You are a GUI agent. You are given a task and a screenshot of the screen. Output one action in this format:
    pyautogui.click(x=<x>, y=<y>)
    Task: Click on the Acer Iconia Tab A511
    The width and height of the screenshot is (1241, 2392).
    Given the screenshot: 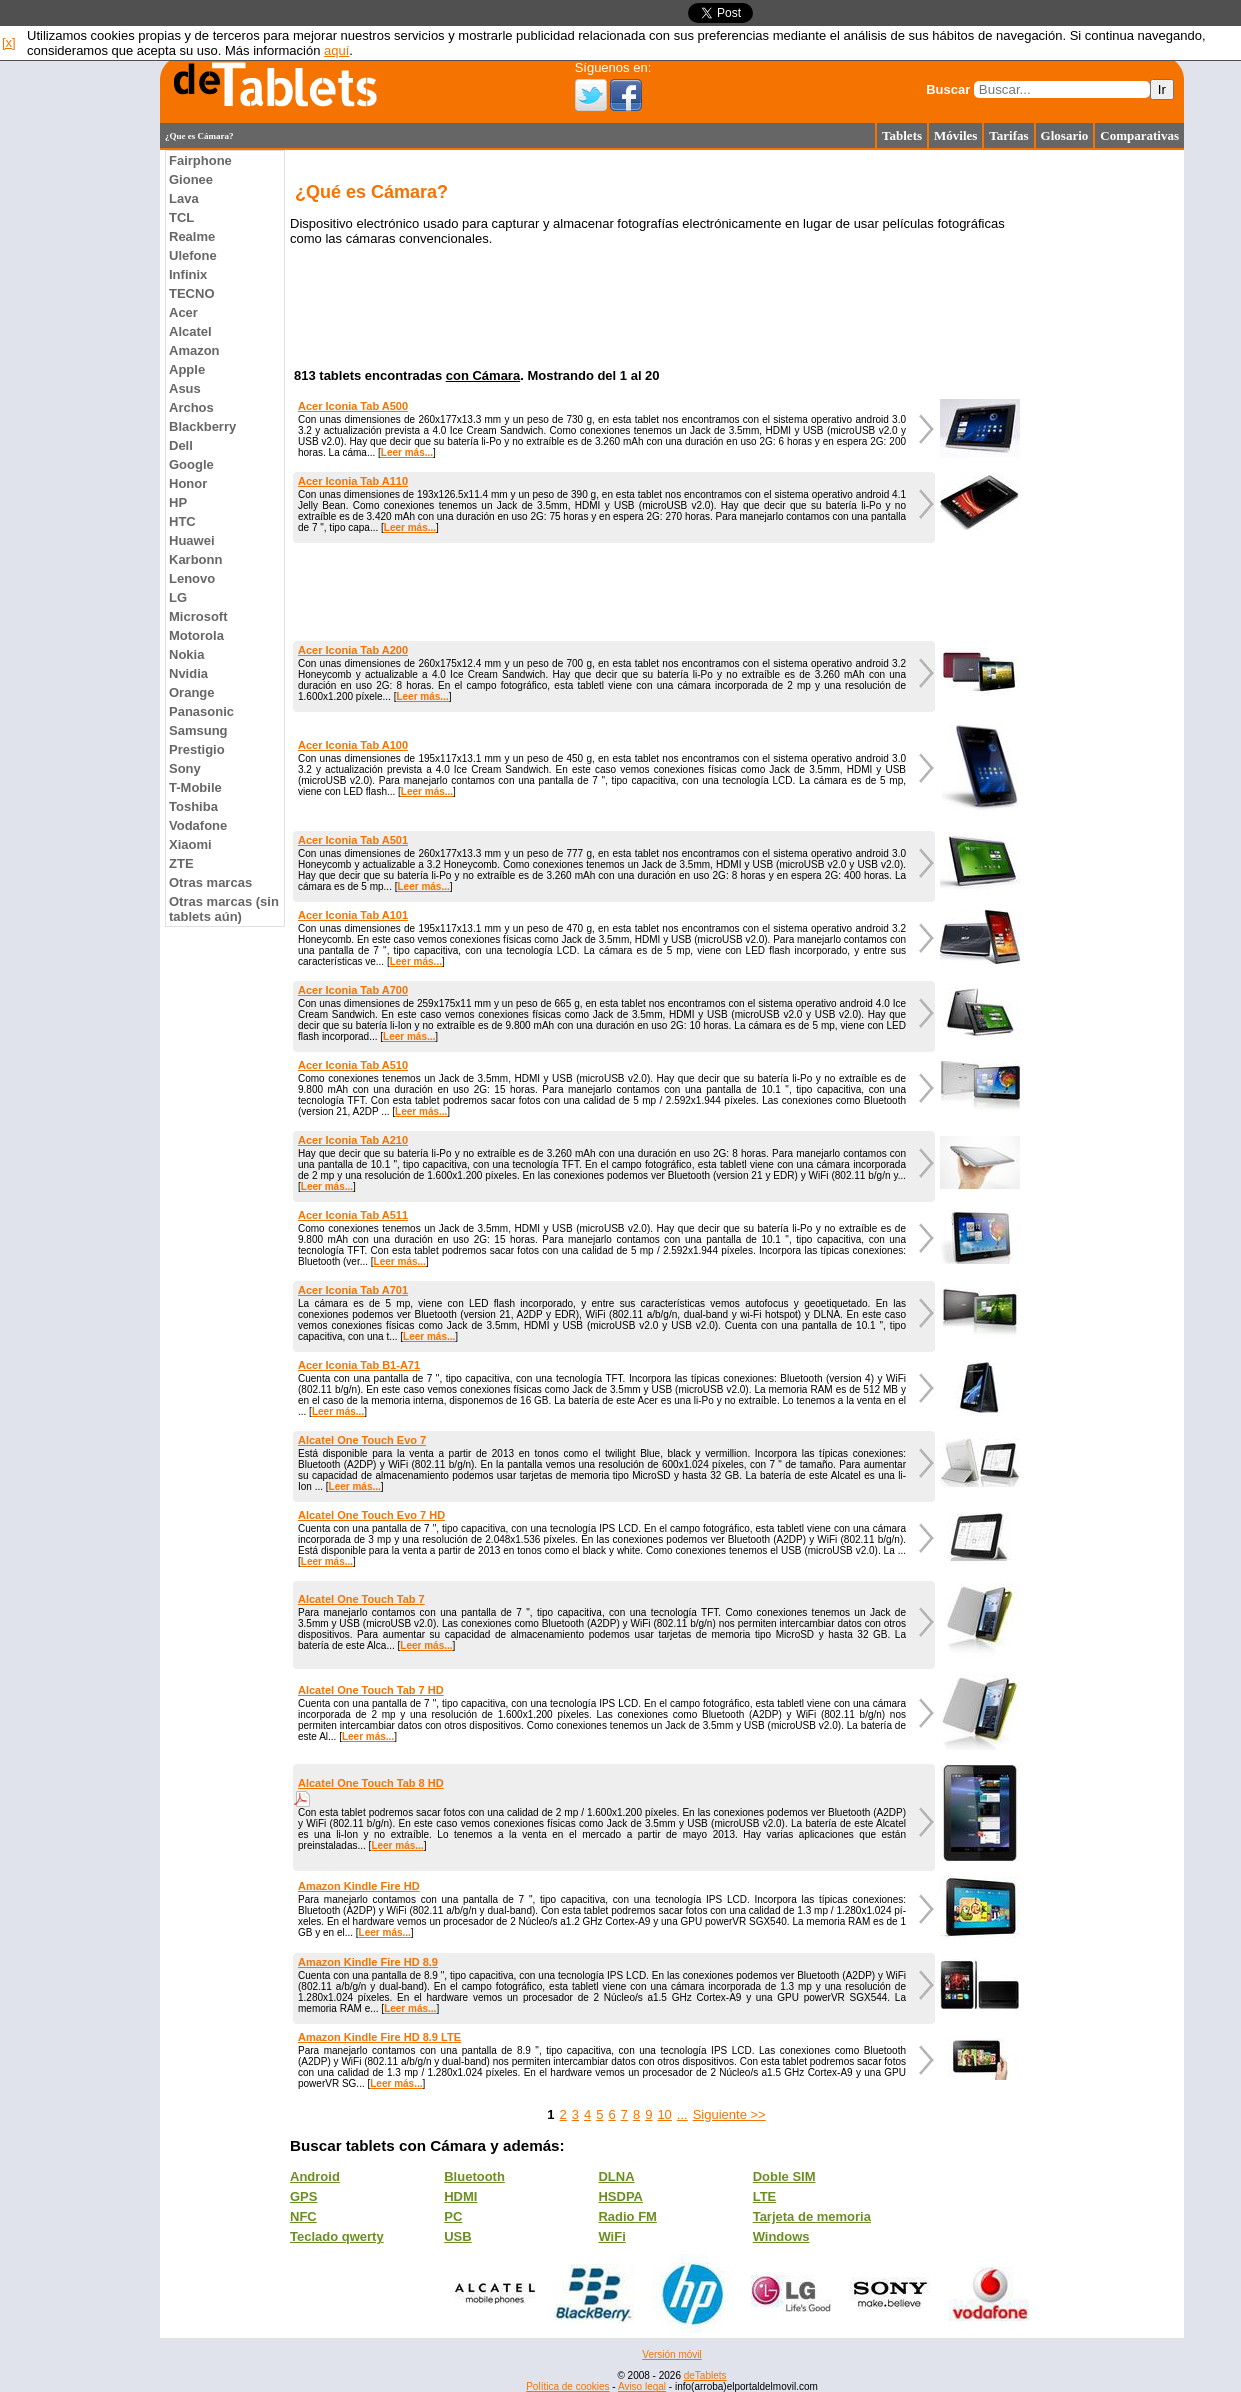 What is the action you would take?
    pyautogui.click(x=353, y=1215)
    